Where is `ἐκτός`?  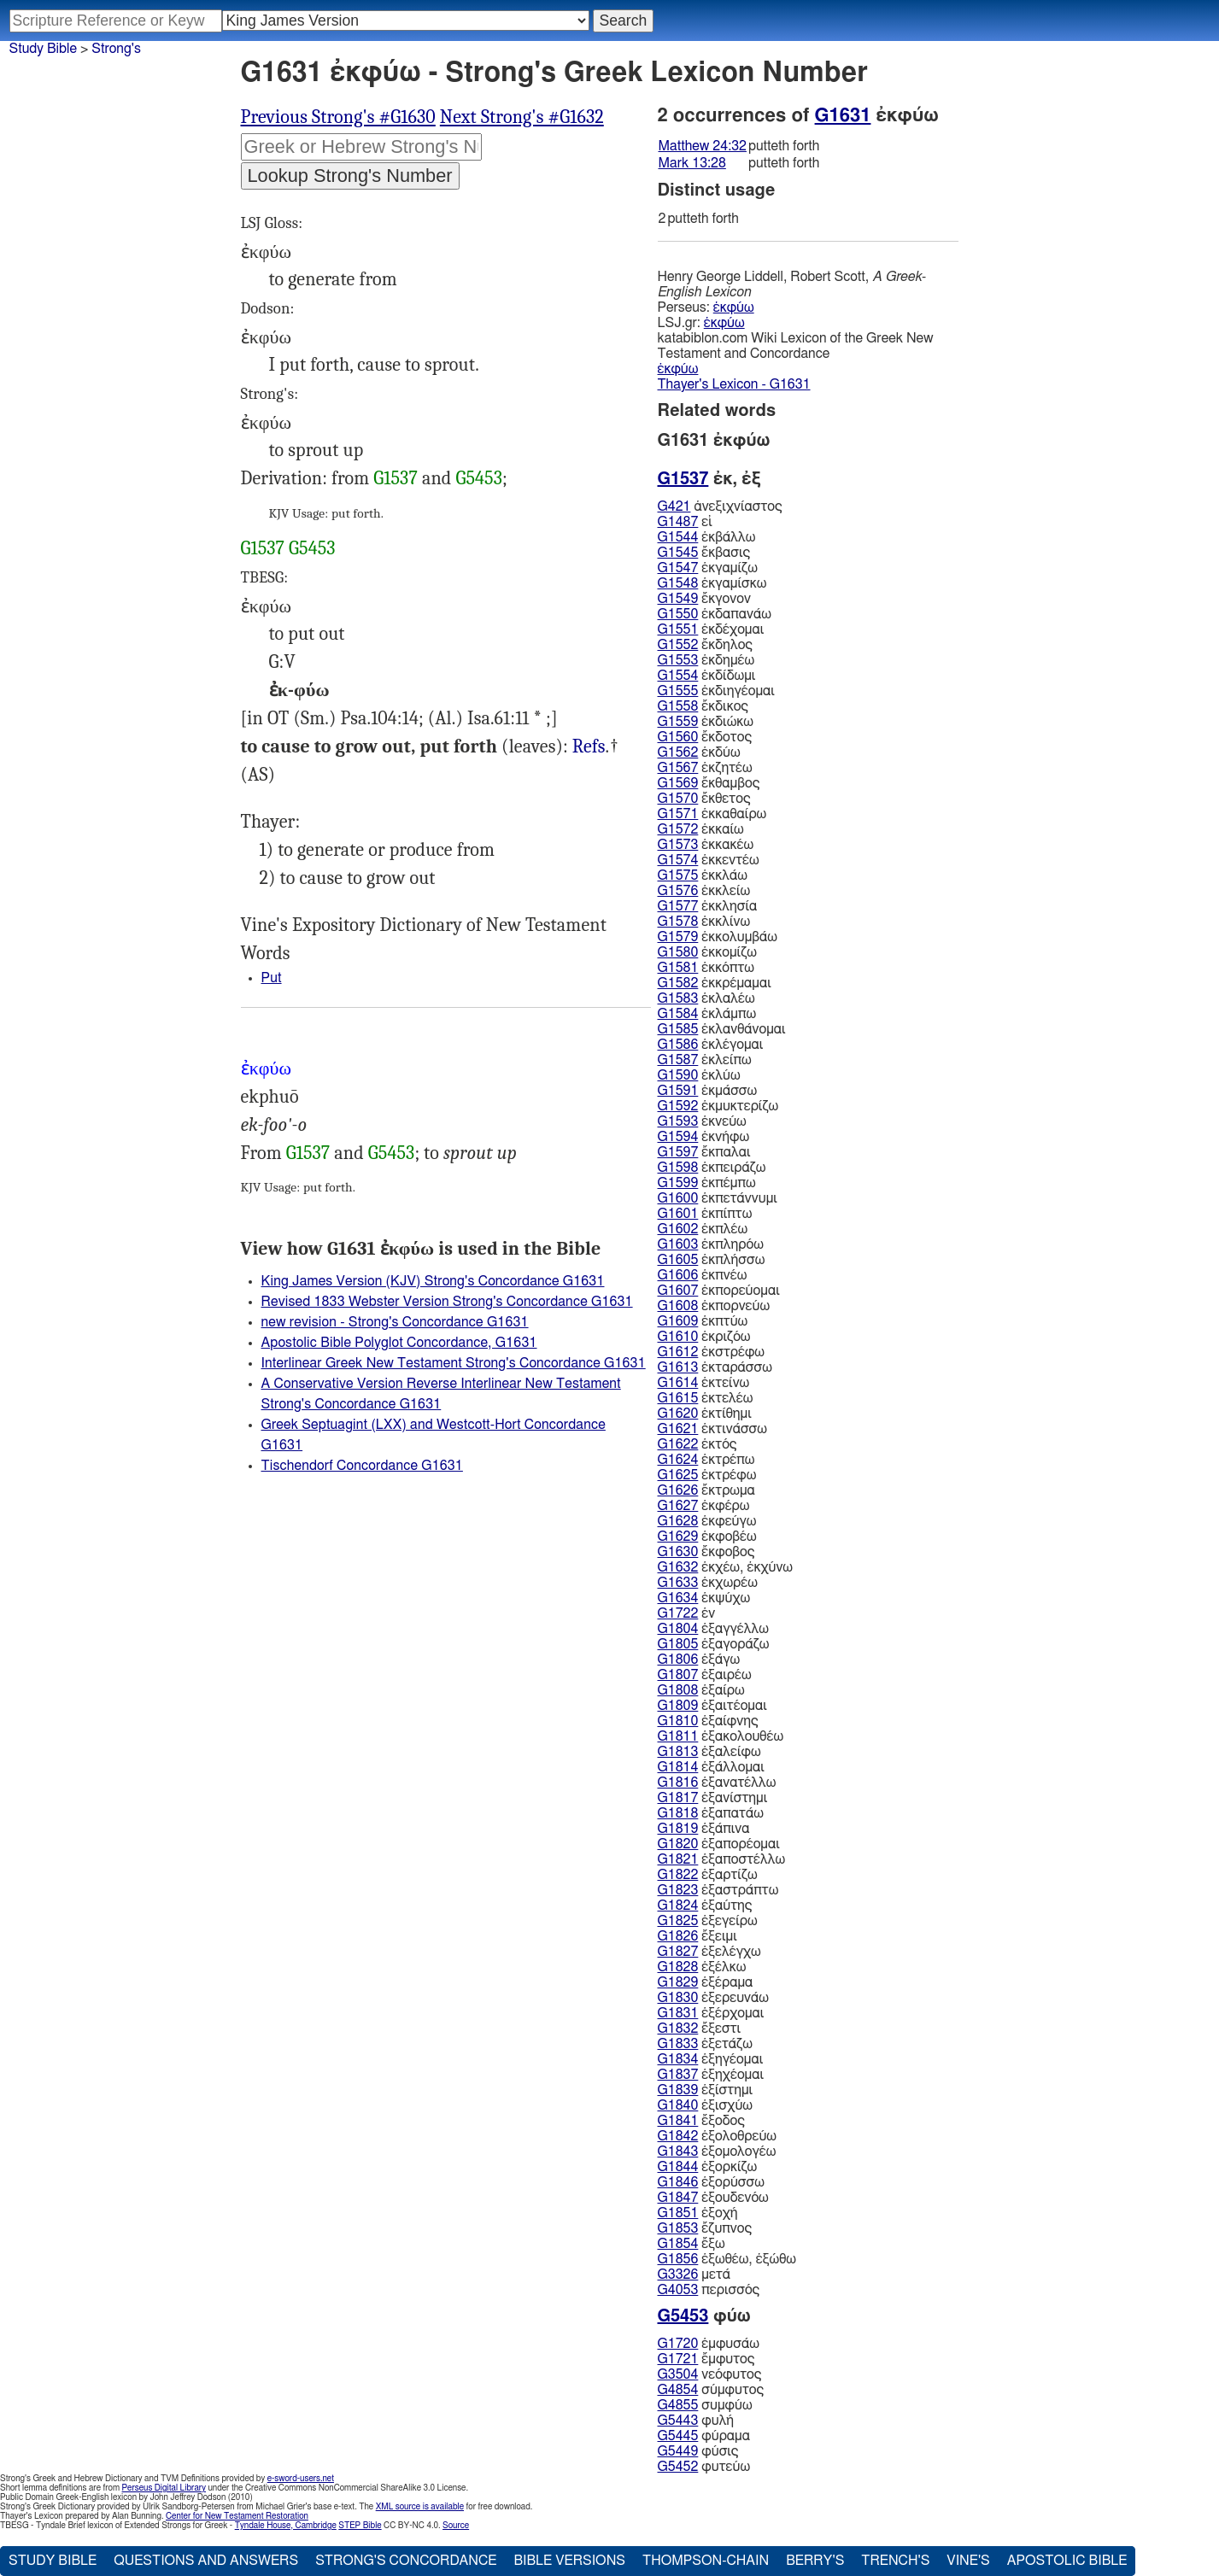 ἐκτός is located at coordinates (697, 1444).